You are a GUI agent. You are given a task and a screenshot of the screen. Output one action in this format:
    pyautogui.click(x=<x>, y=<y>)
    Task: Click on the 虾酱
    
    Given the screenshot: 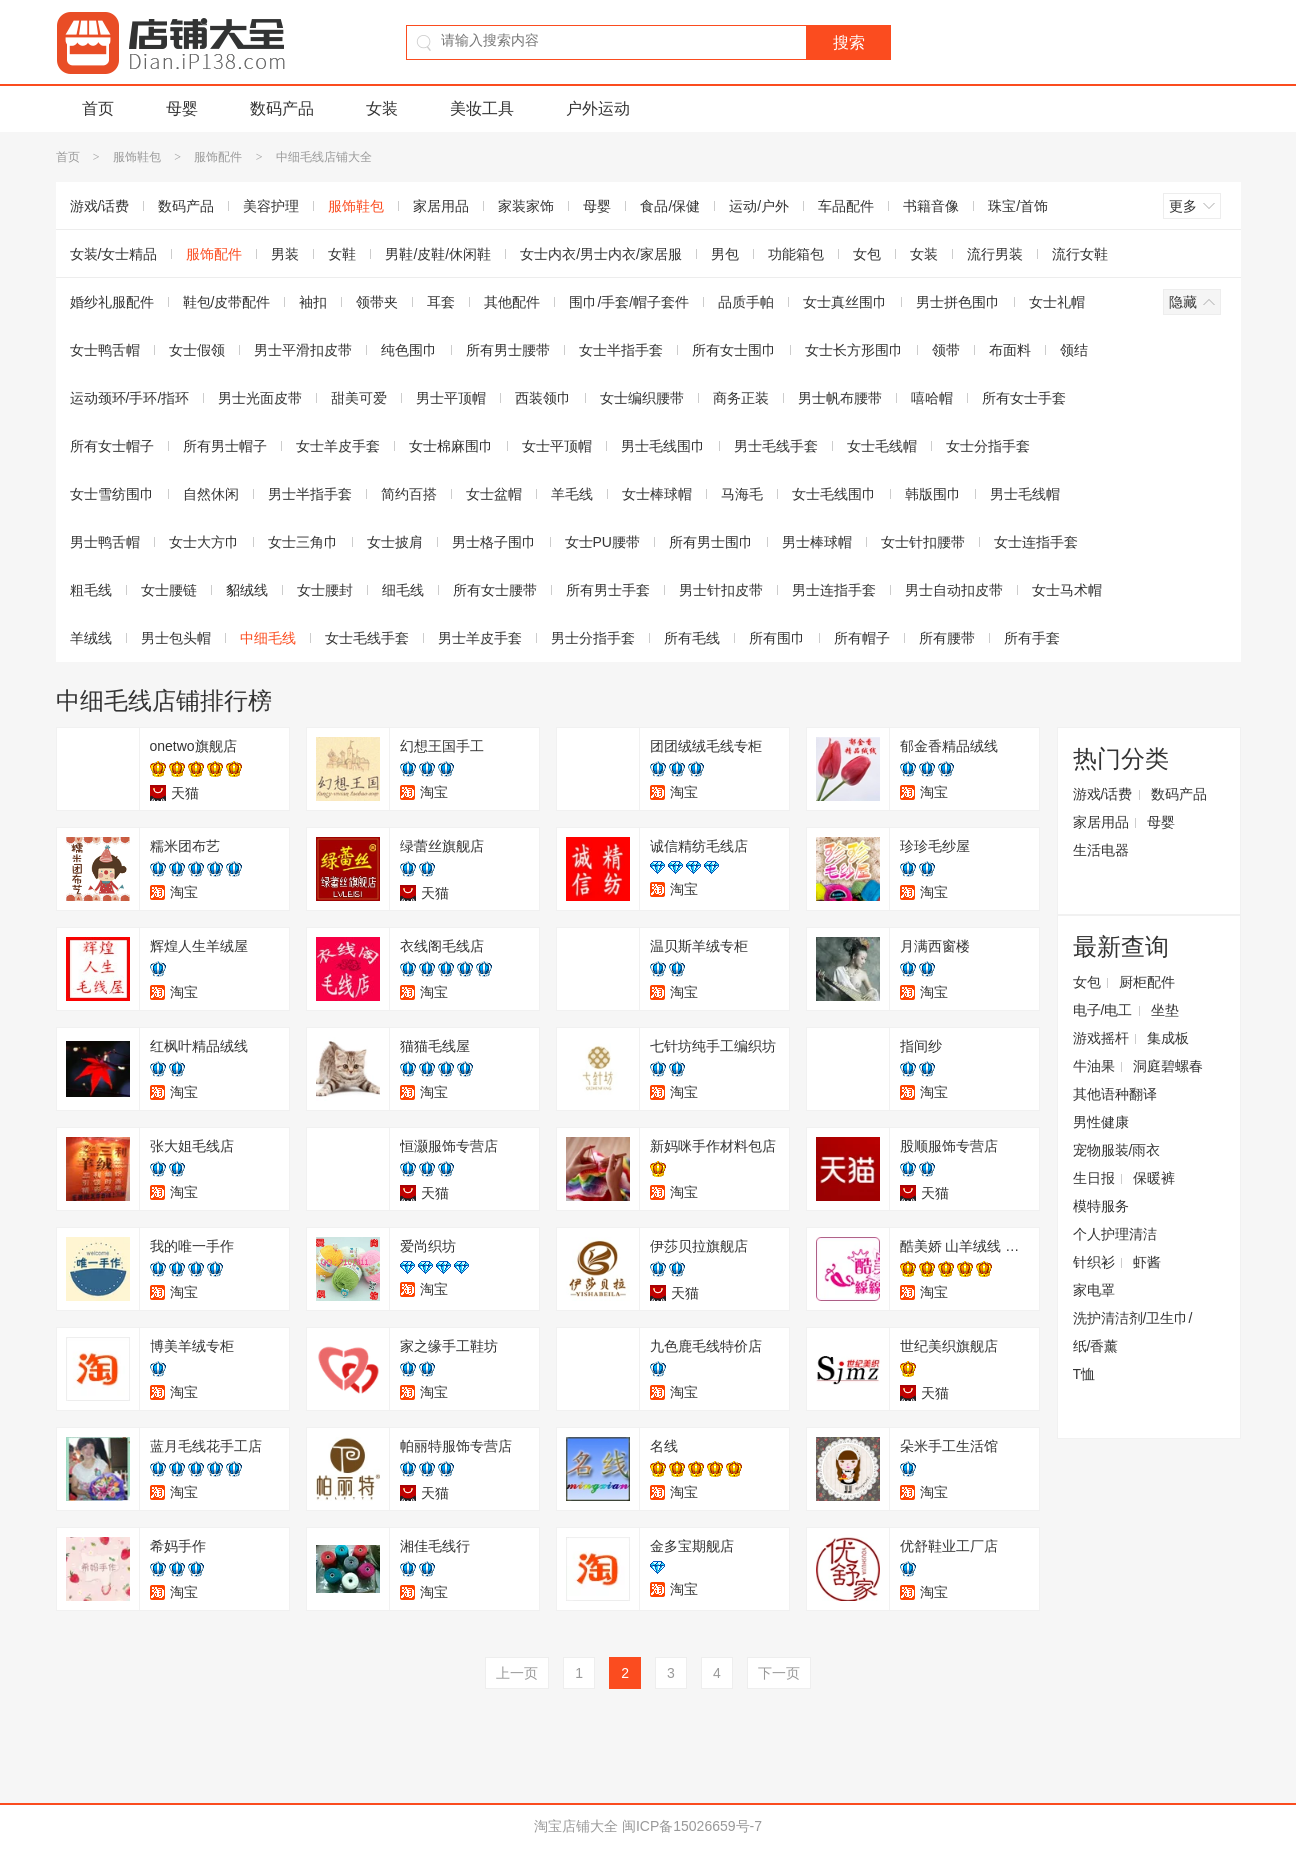 What is the action you would take?
    pyautogui.click(x=1147, y=1262)
    